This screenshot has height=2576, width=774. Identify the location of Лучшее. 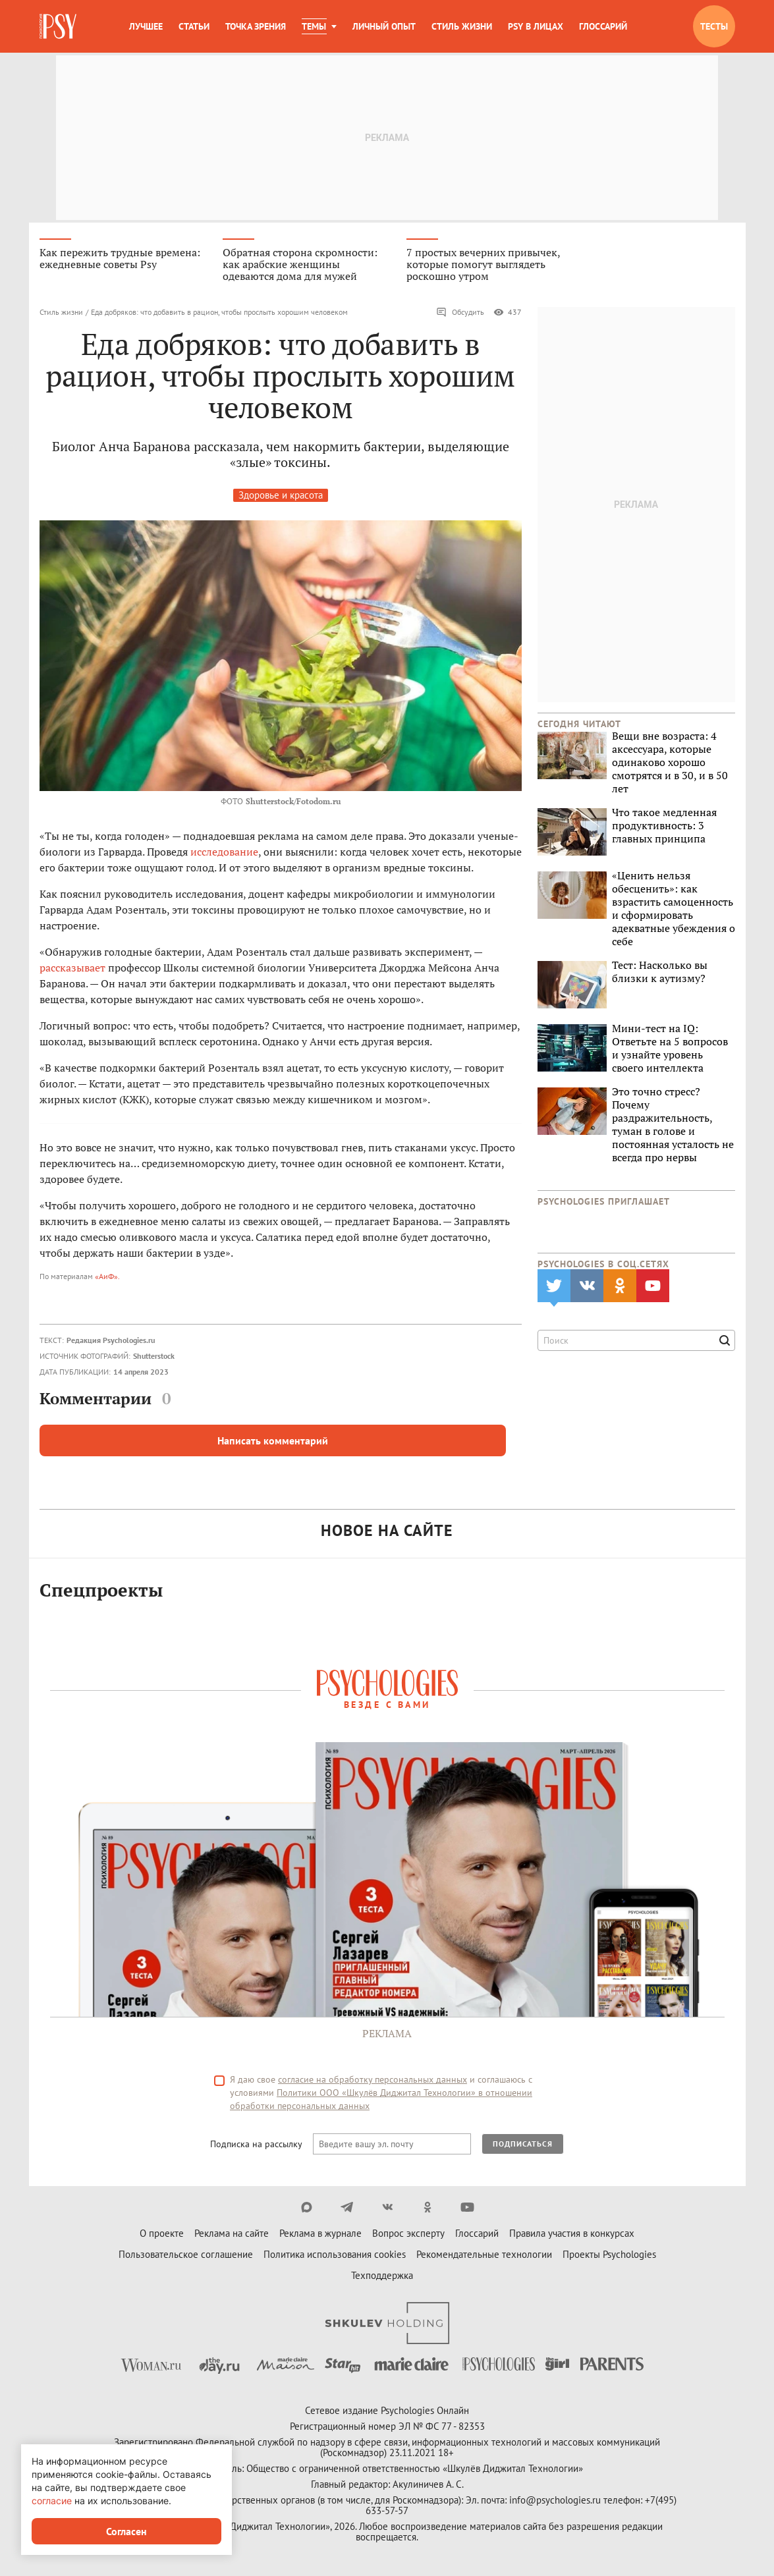
(146, 26).